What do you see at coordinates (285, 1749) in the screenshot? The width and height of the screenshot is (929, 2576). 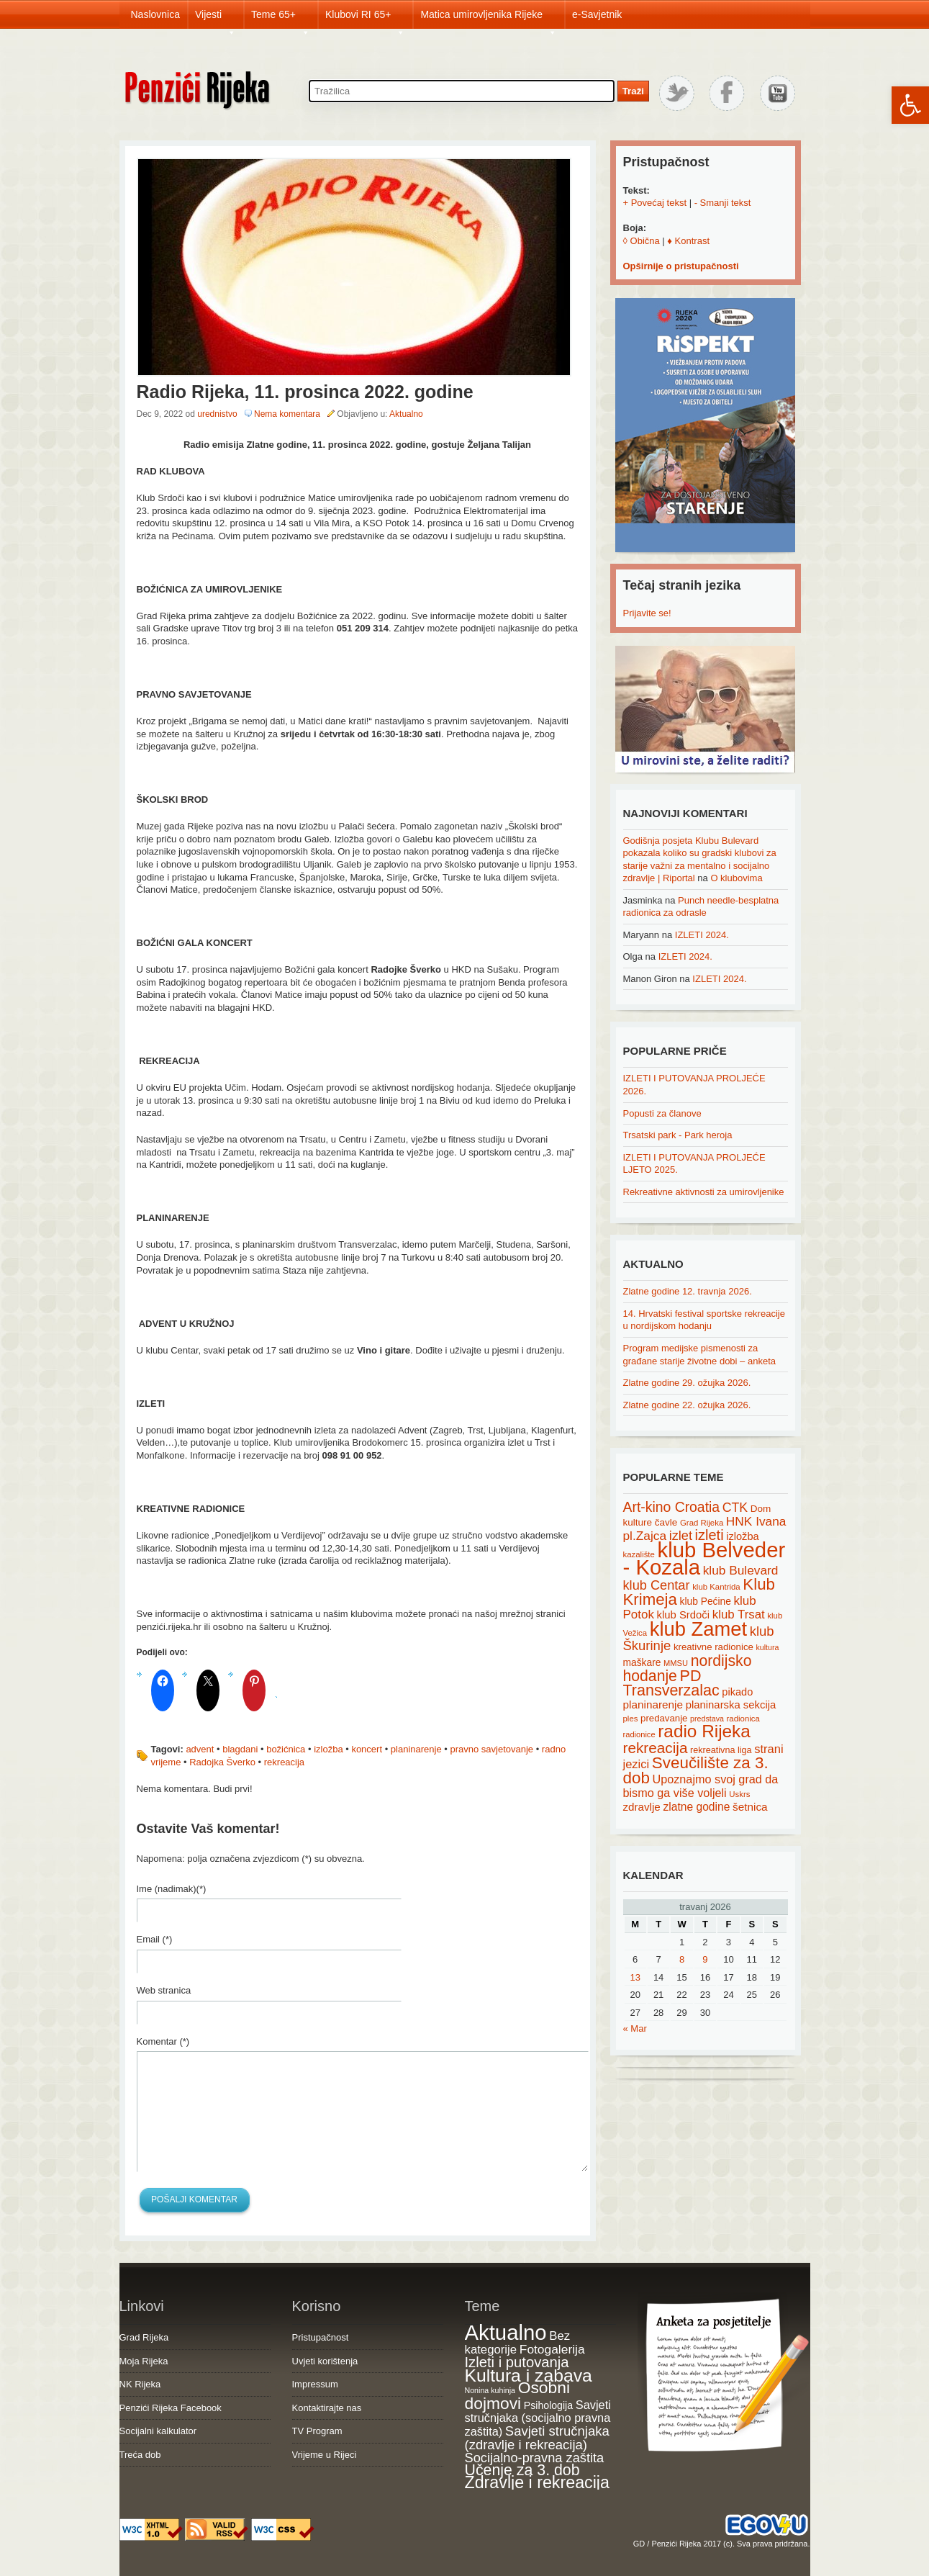 I see `božićnica` at bounding box center [285, 1749].